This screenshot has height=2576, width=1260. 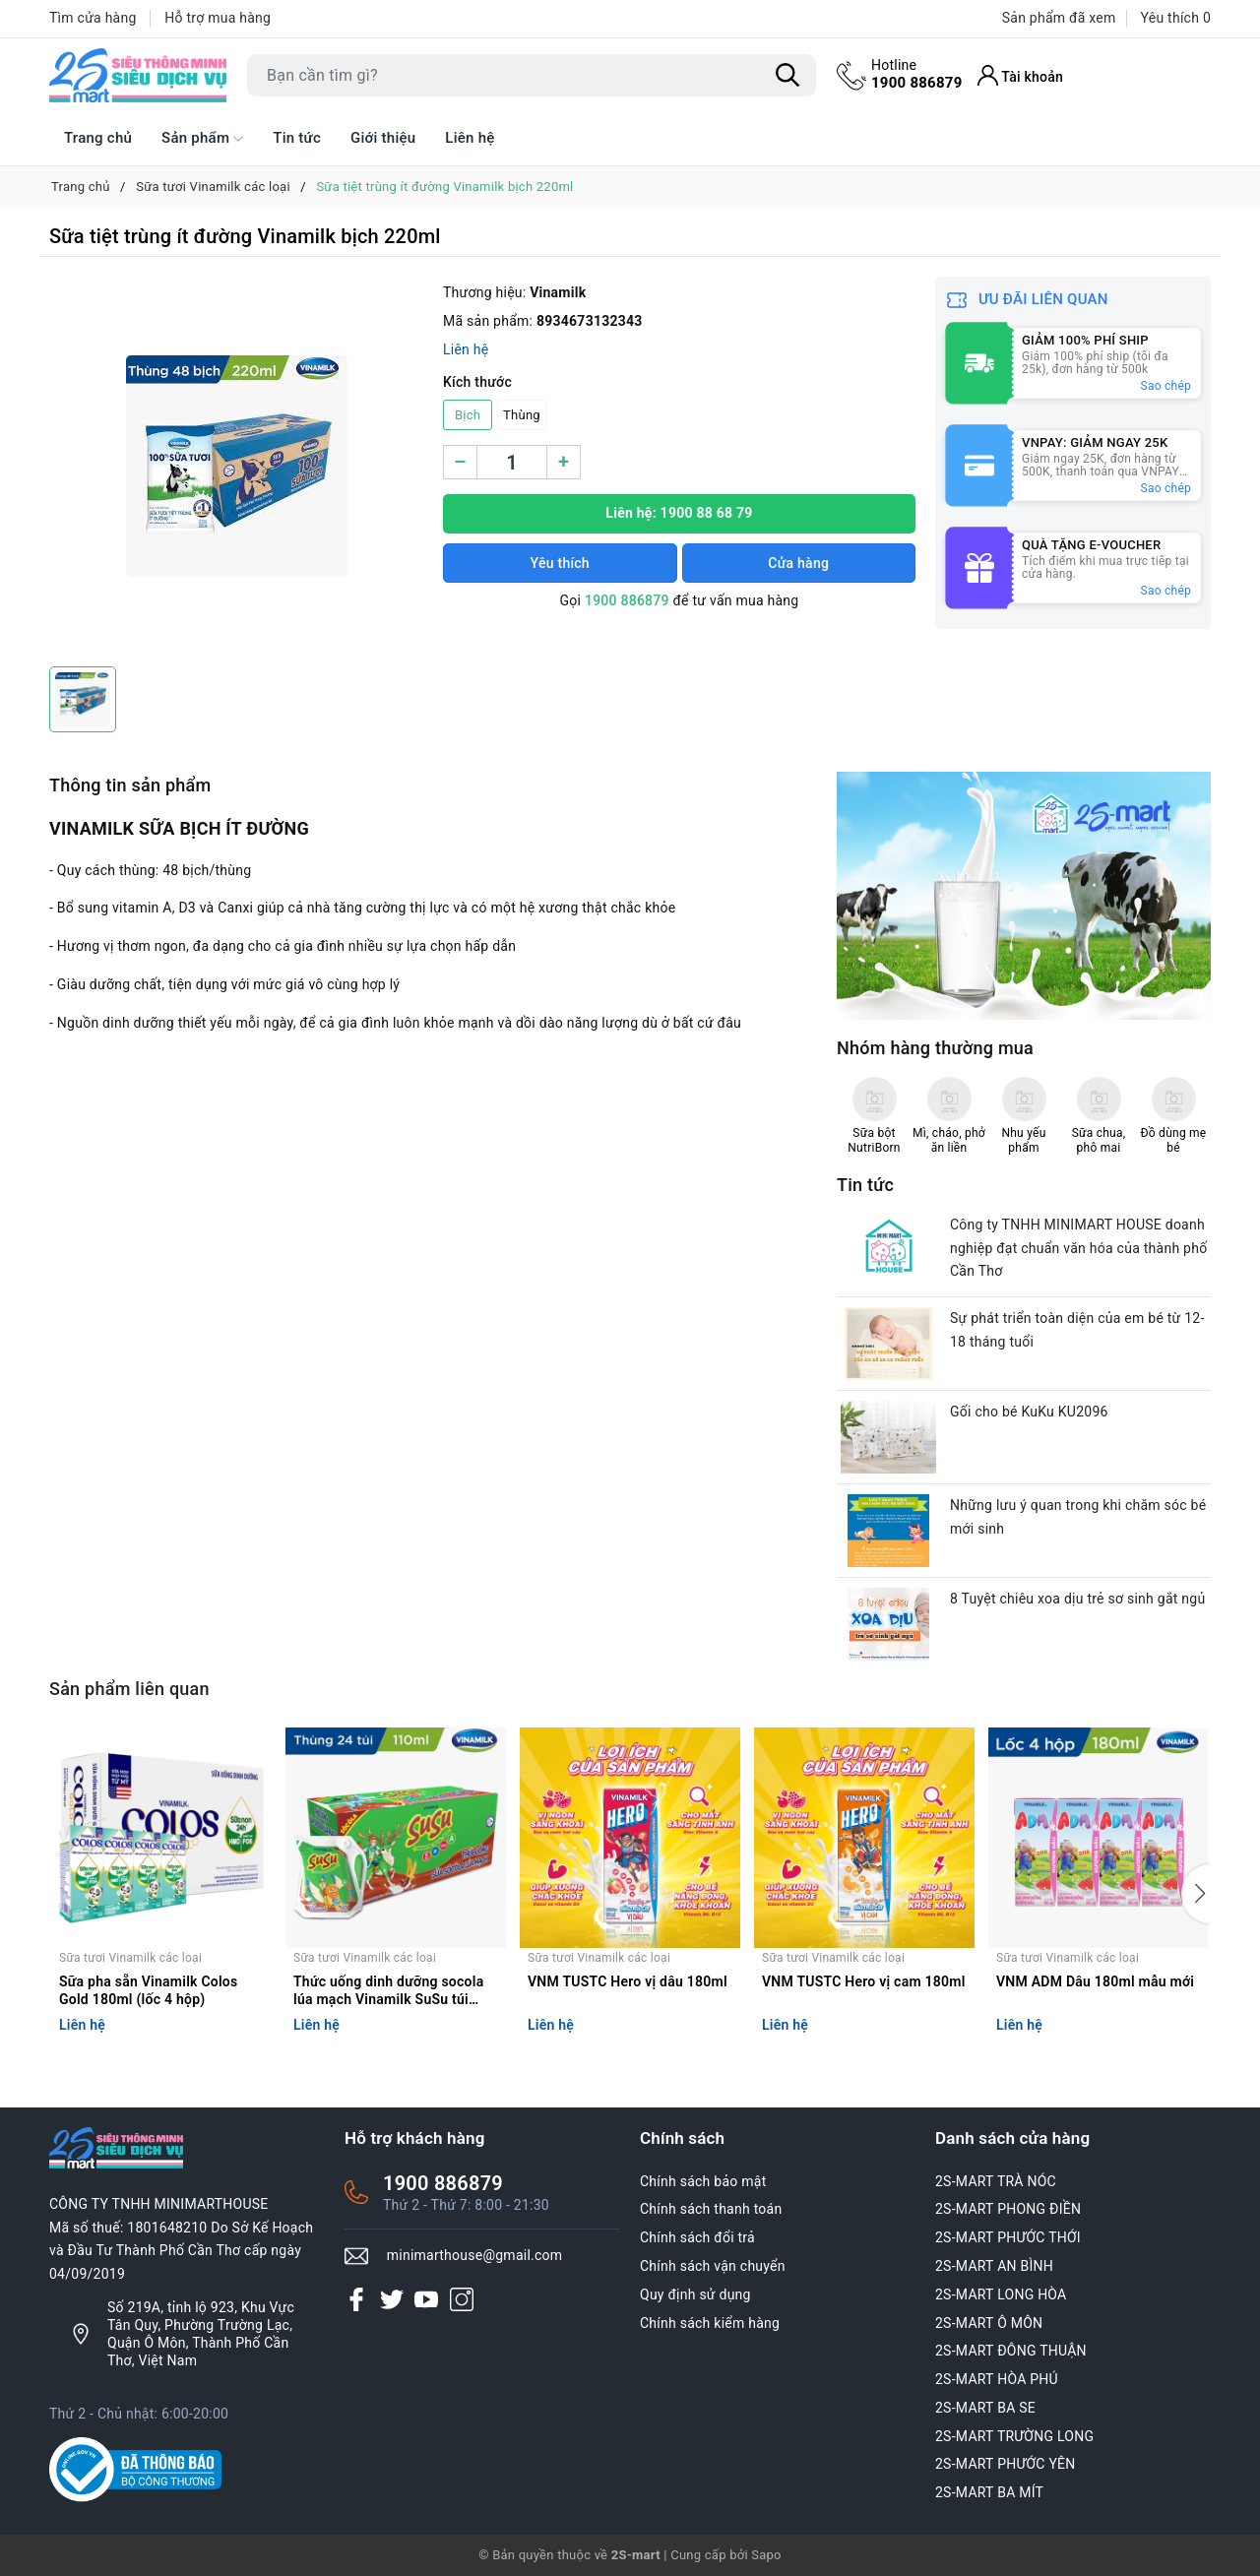 What do you see at coordinates (1029, 1411) in the screenshot?
I see `Gối cho bé KuKu KU2096` at bounding box center [1029, 1411].